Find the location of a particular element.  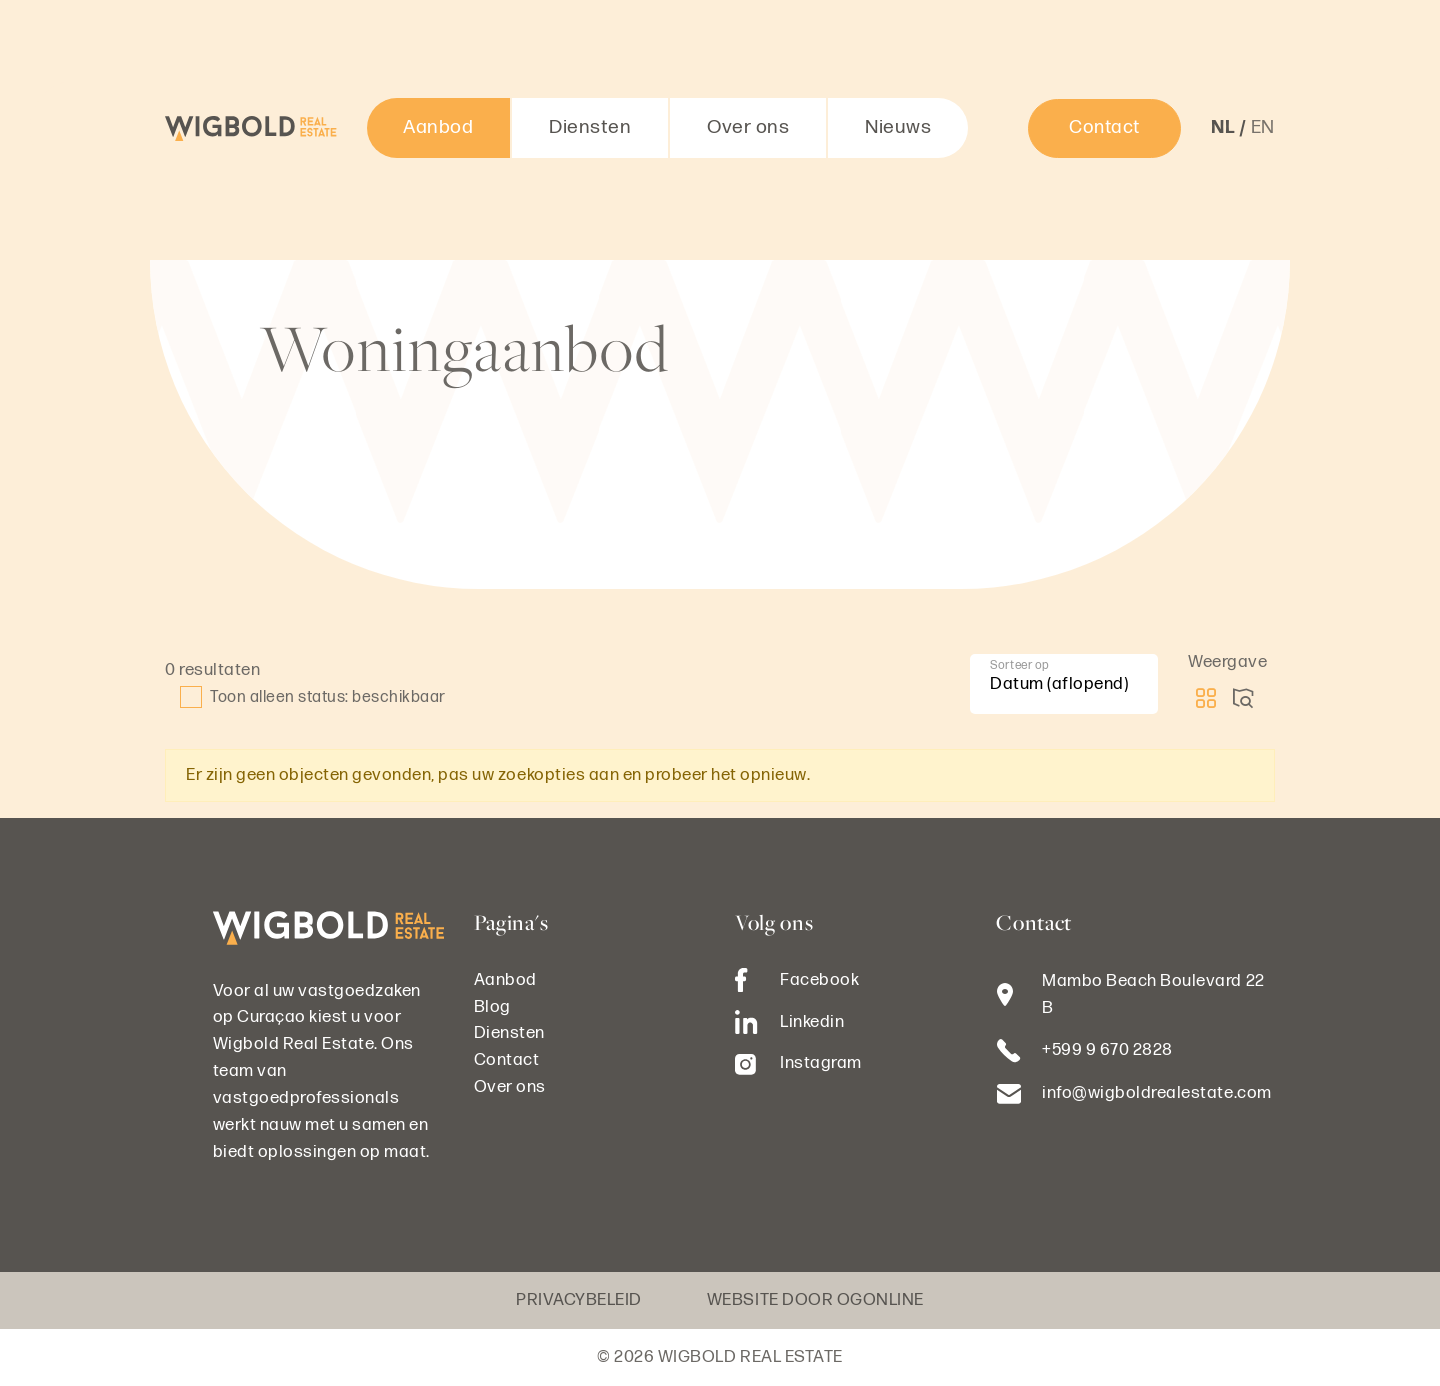

info@wigboldrealestate.com is located at coordinates (1156, 1093).